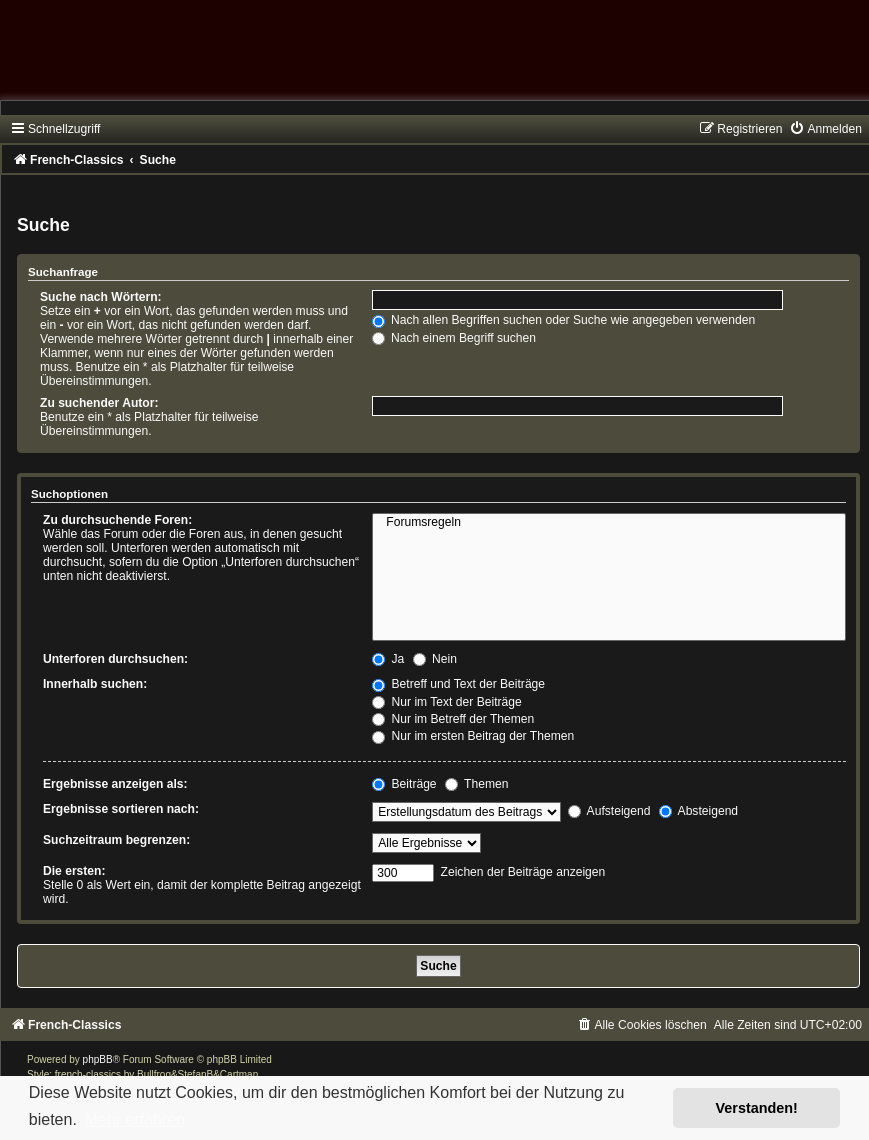 The width and height of the screenshot is (869, 1140). What do you see at coordinates (454, 338) in the screenshot?
I see `Nach einem Begriff suchen` at bounding box center [454, 338].